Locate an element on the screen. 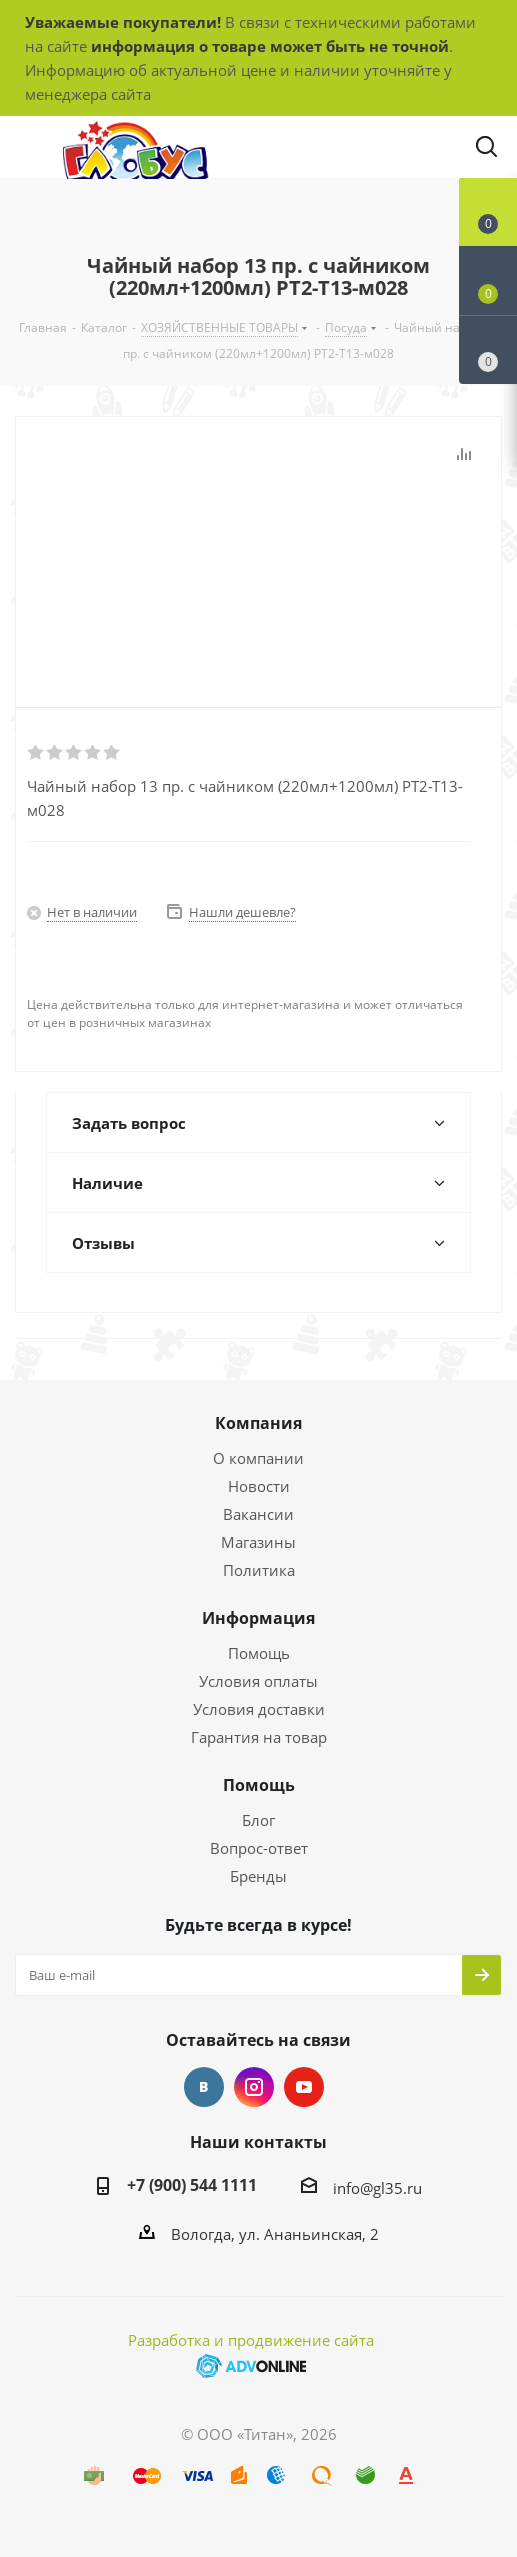  Вконтакте is located at coordinates (204, 2087).